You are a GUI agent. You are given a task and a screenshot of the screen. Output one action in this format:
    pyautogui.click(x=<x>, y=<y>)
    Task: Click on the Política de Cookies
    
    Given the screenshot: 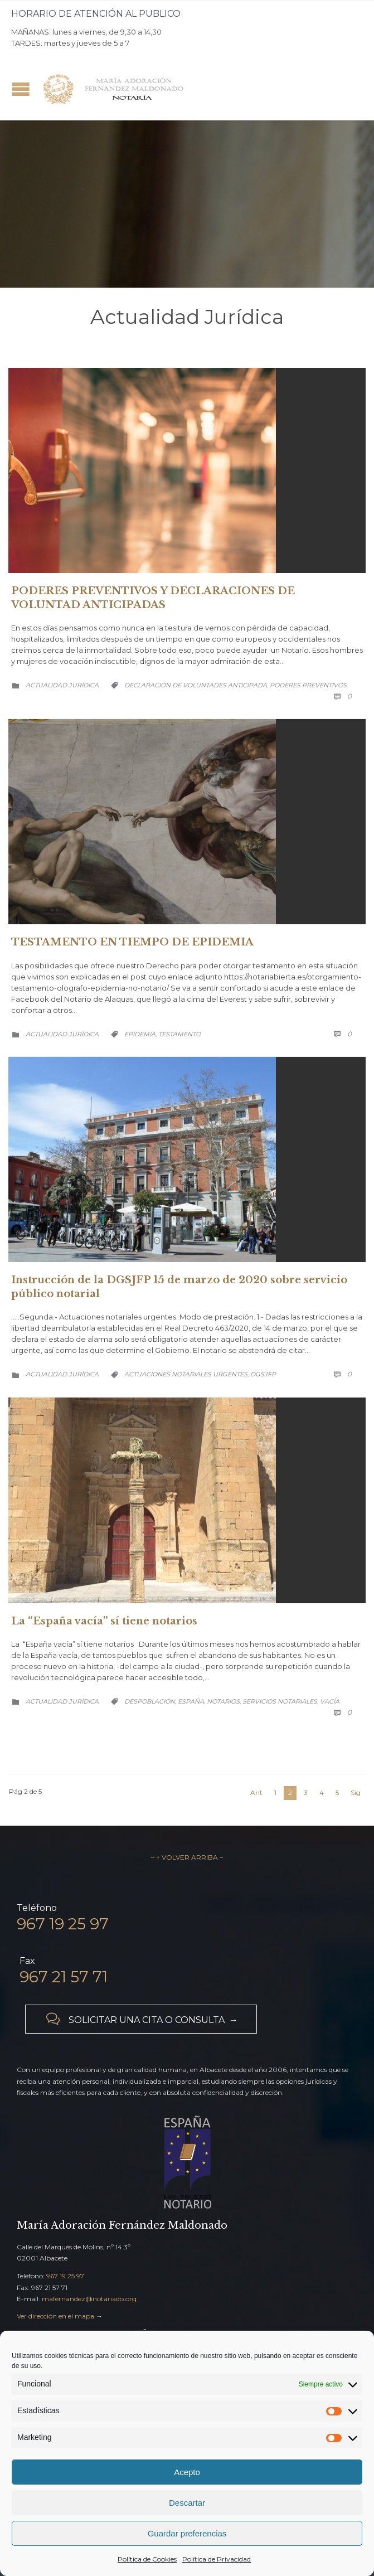 What is the action you would take?
    pyautogui.click(x=147, y=2559)
    